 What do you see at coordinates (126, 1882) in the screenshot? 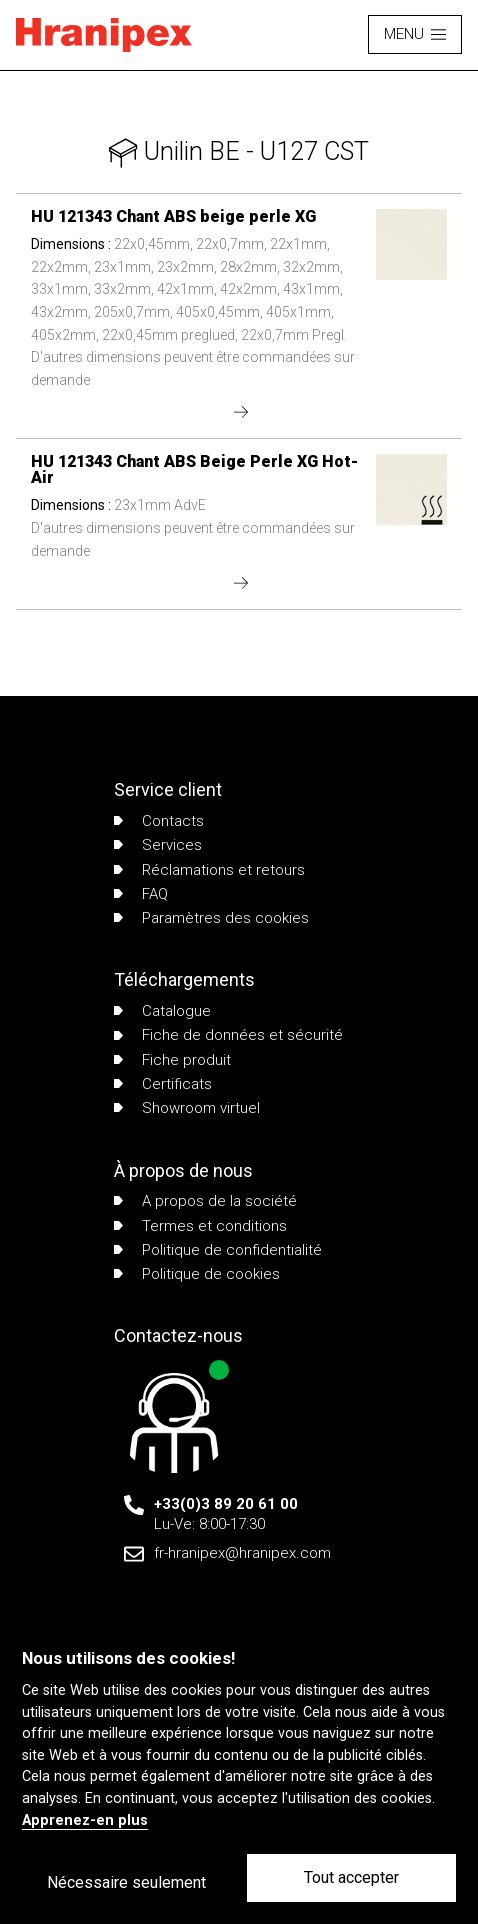
I see `Nécessaire seulement` at bounding box center [126, 1882].